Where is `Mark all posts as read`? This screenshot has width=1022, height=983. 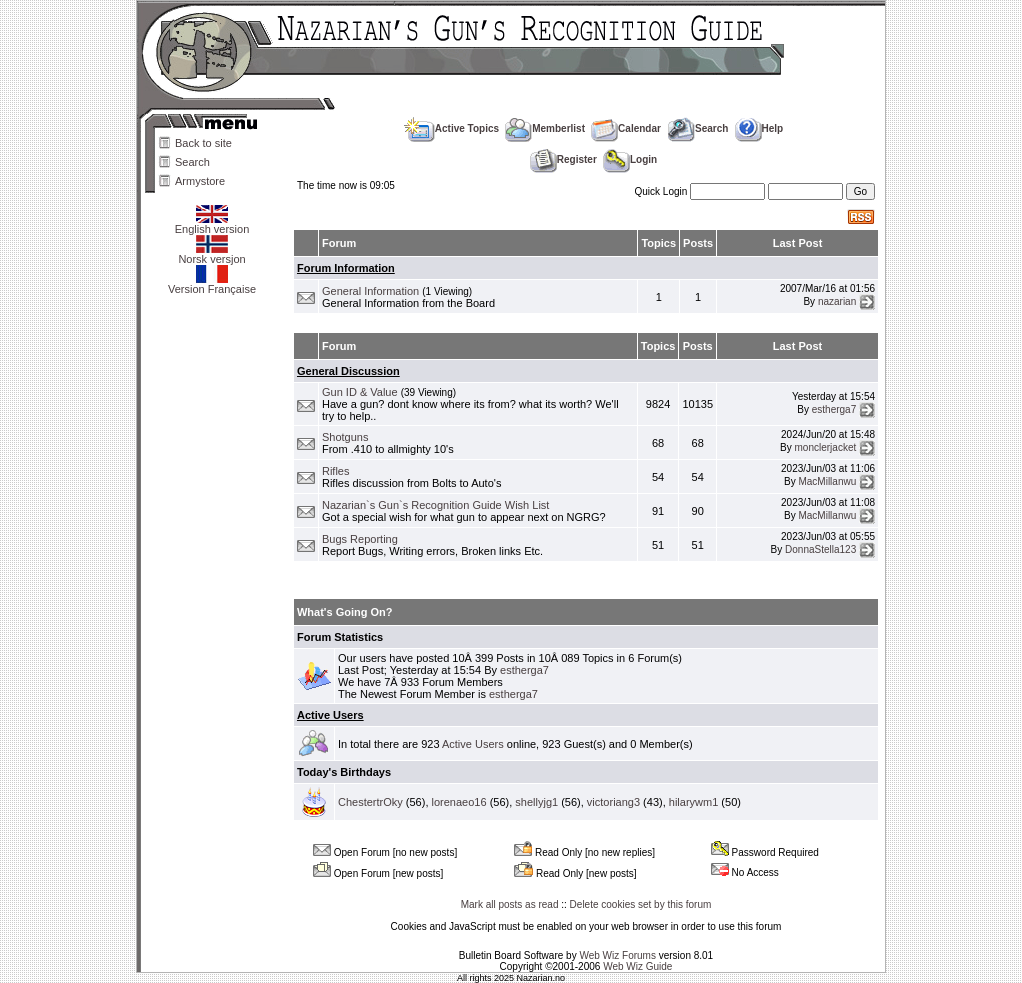
Mark all posts as read is located at coordinates (510, 904).